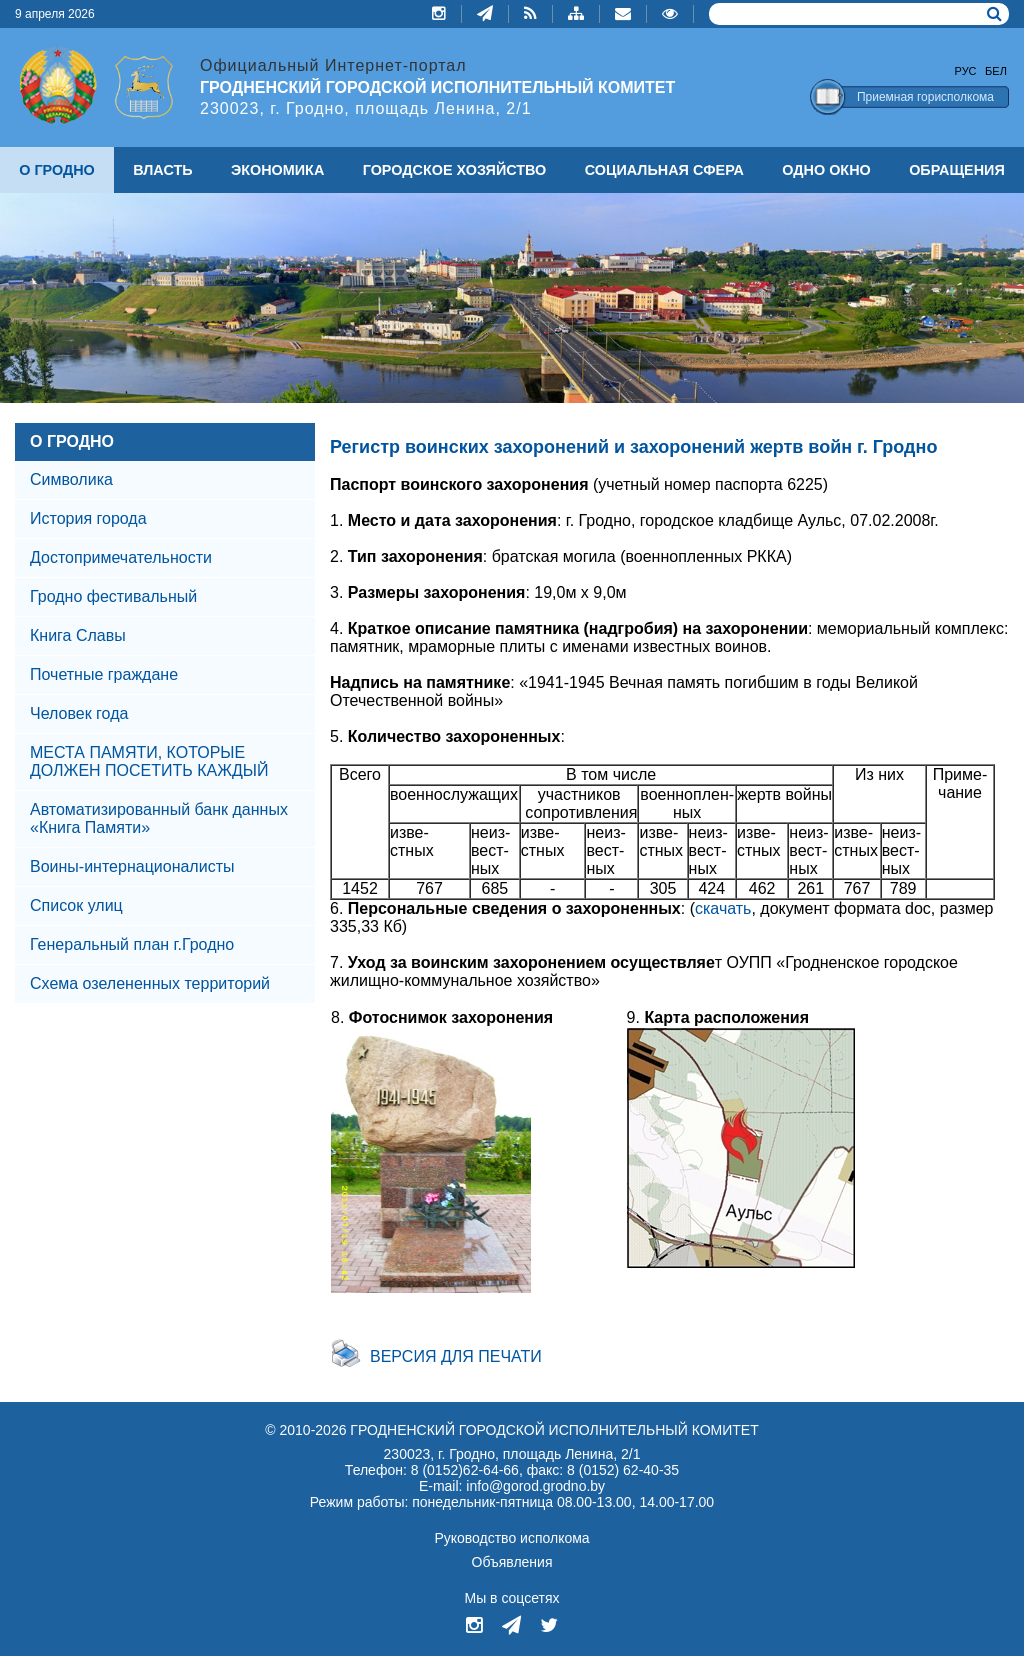  I want to click on Человек года, so click(79, 713).